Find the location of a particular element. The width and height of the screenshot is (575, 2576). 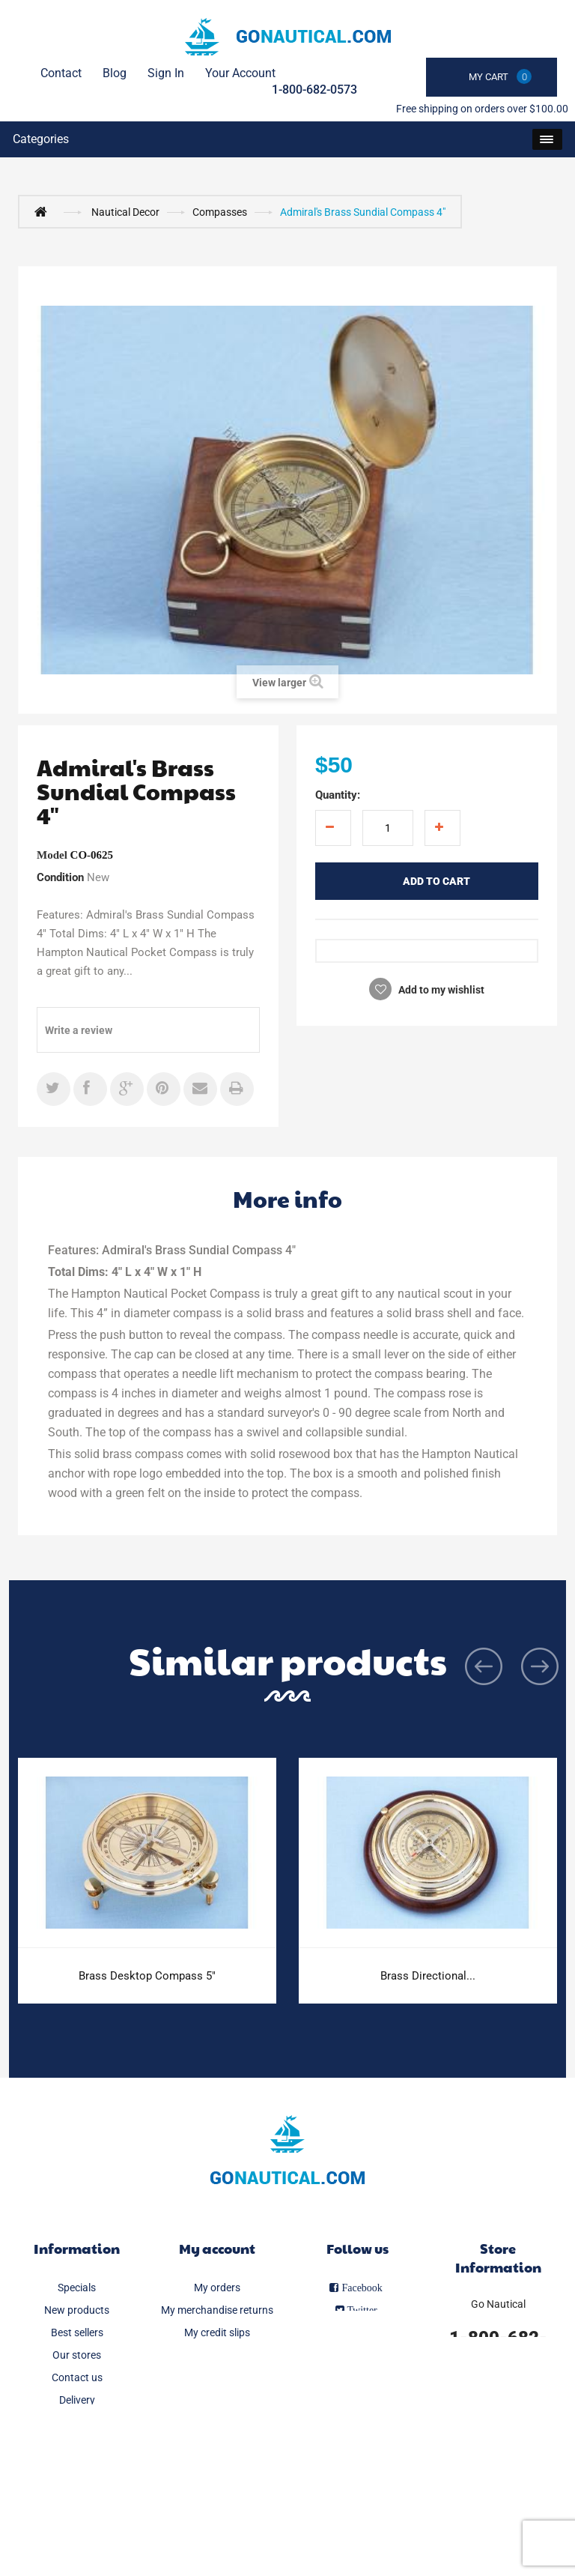

Brass Desktop Compass 5" is located at coordinates (147, 1976).